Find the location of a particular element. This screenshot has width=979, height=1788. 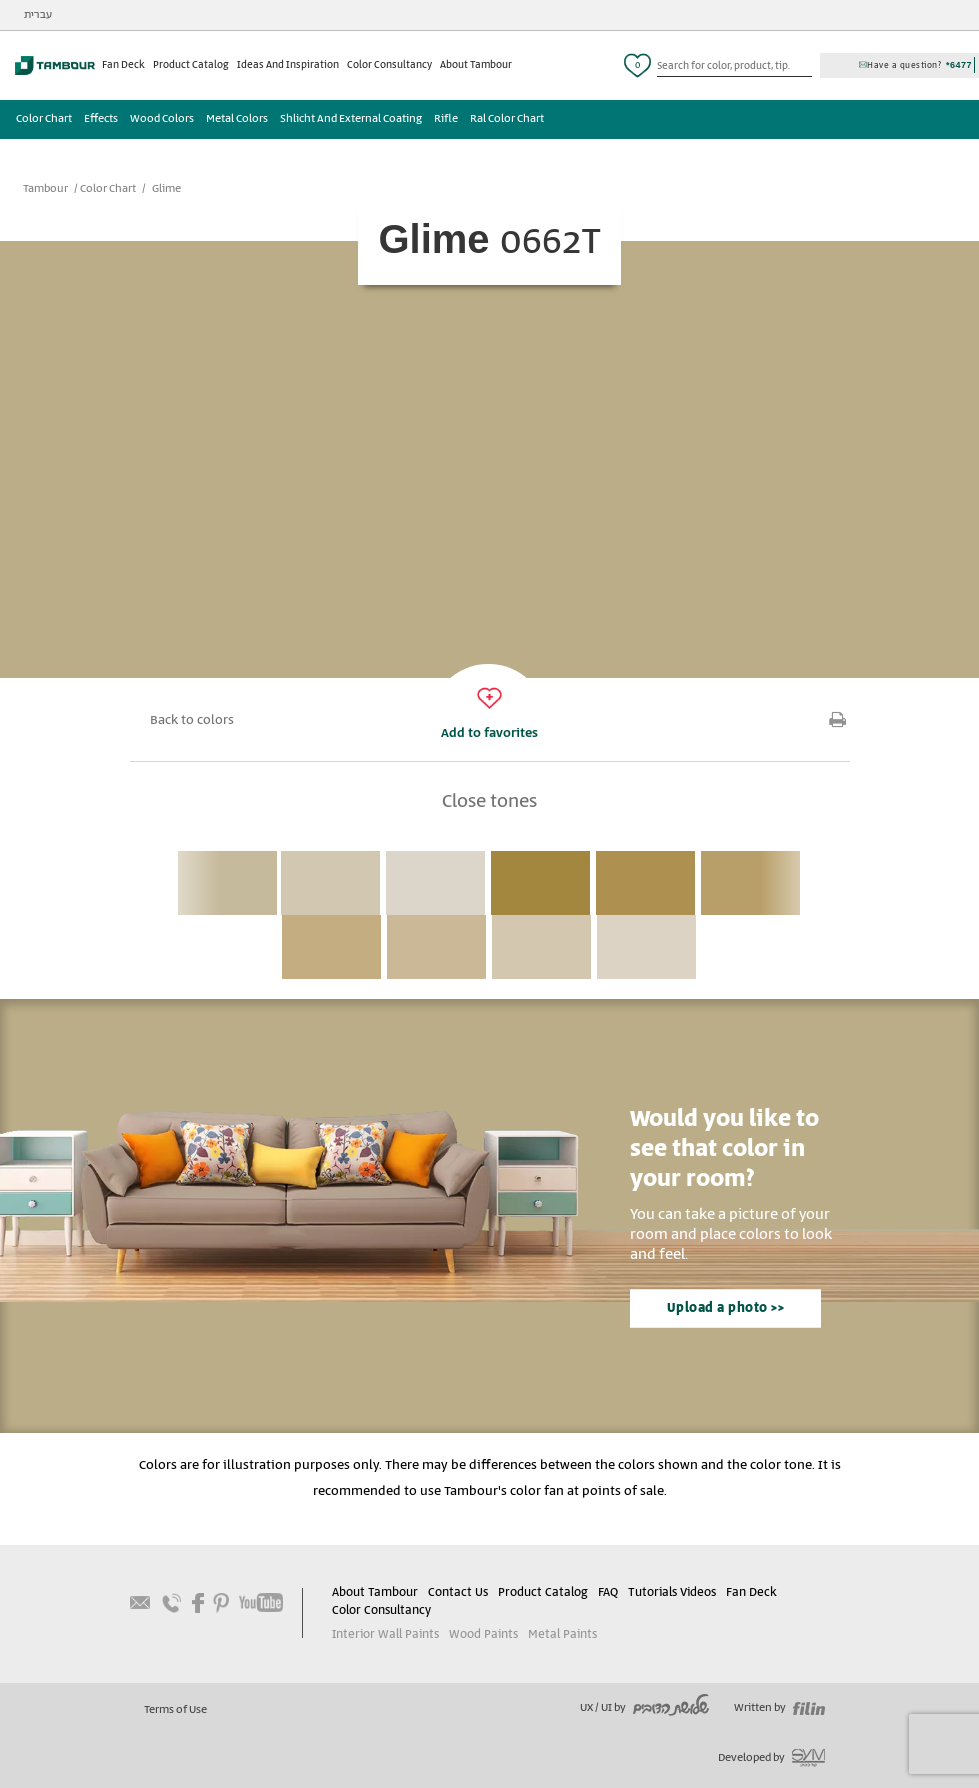

Written by is located at coordinates (779, 1708).